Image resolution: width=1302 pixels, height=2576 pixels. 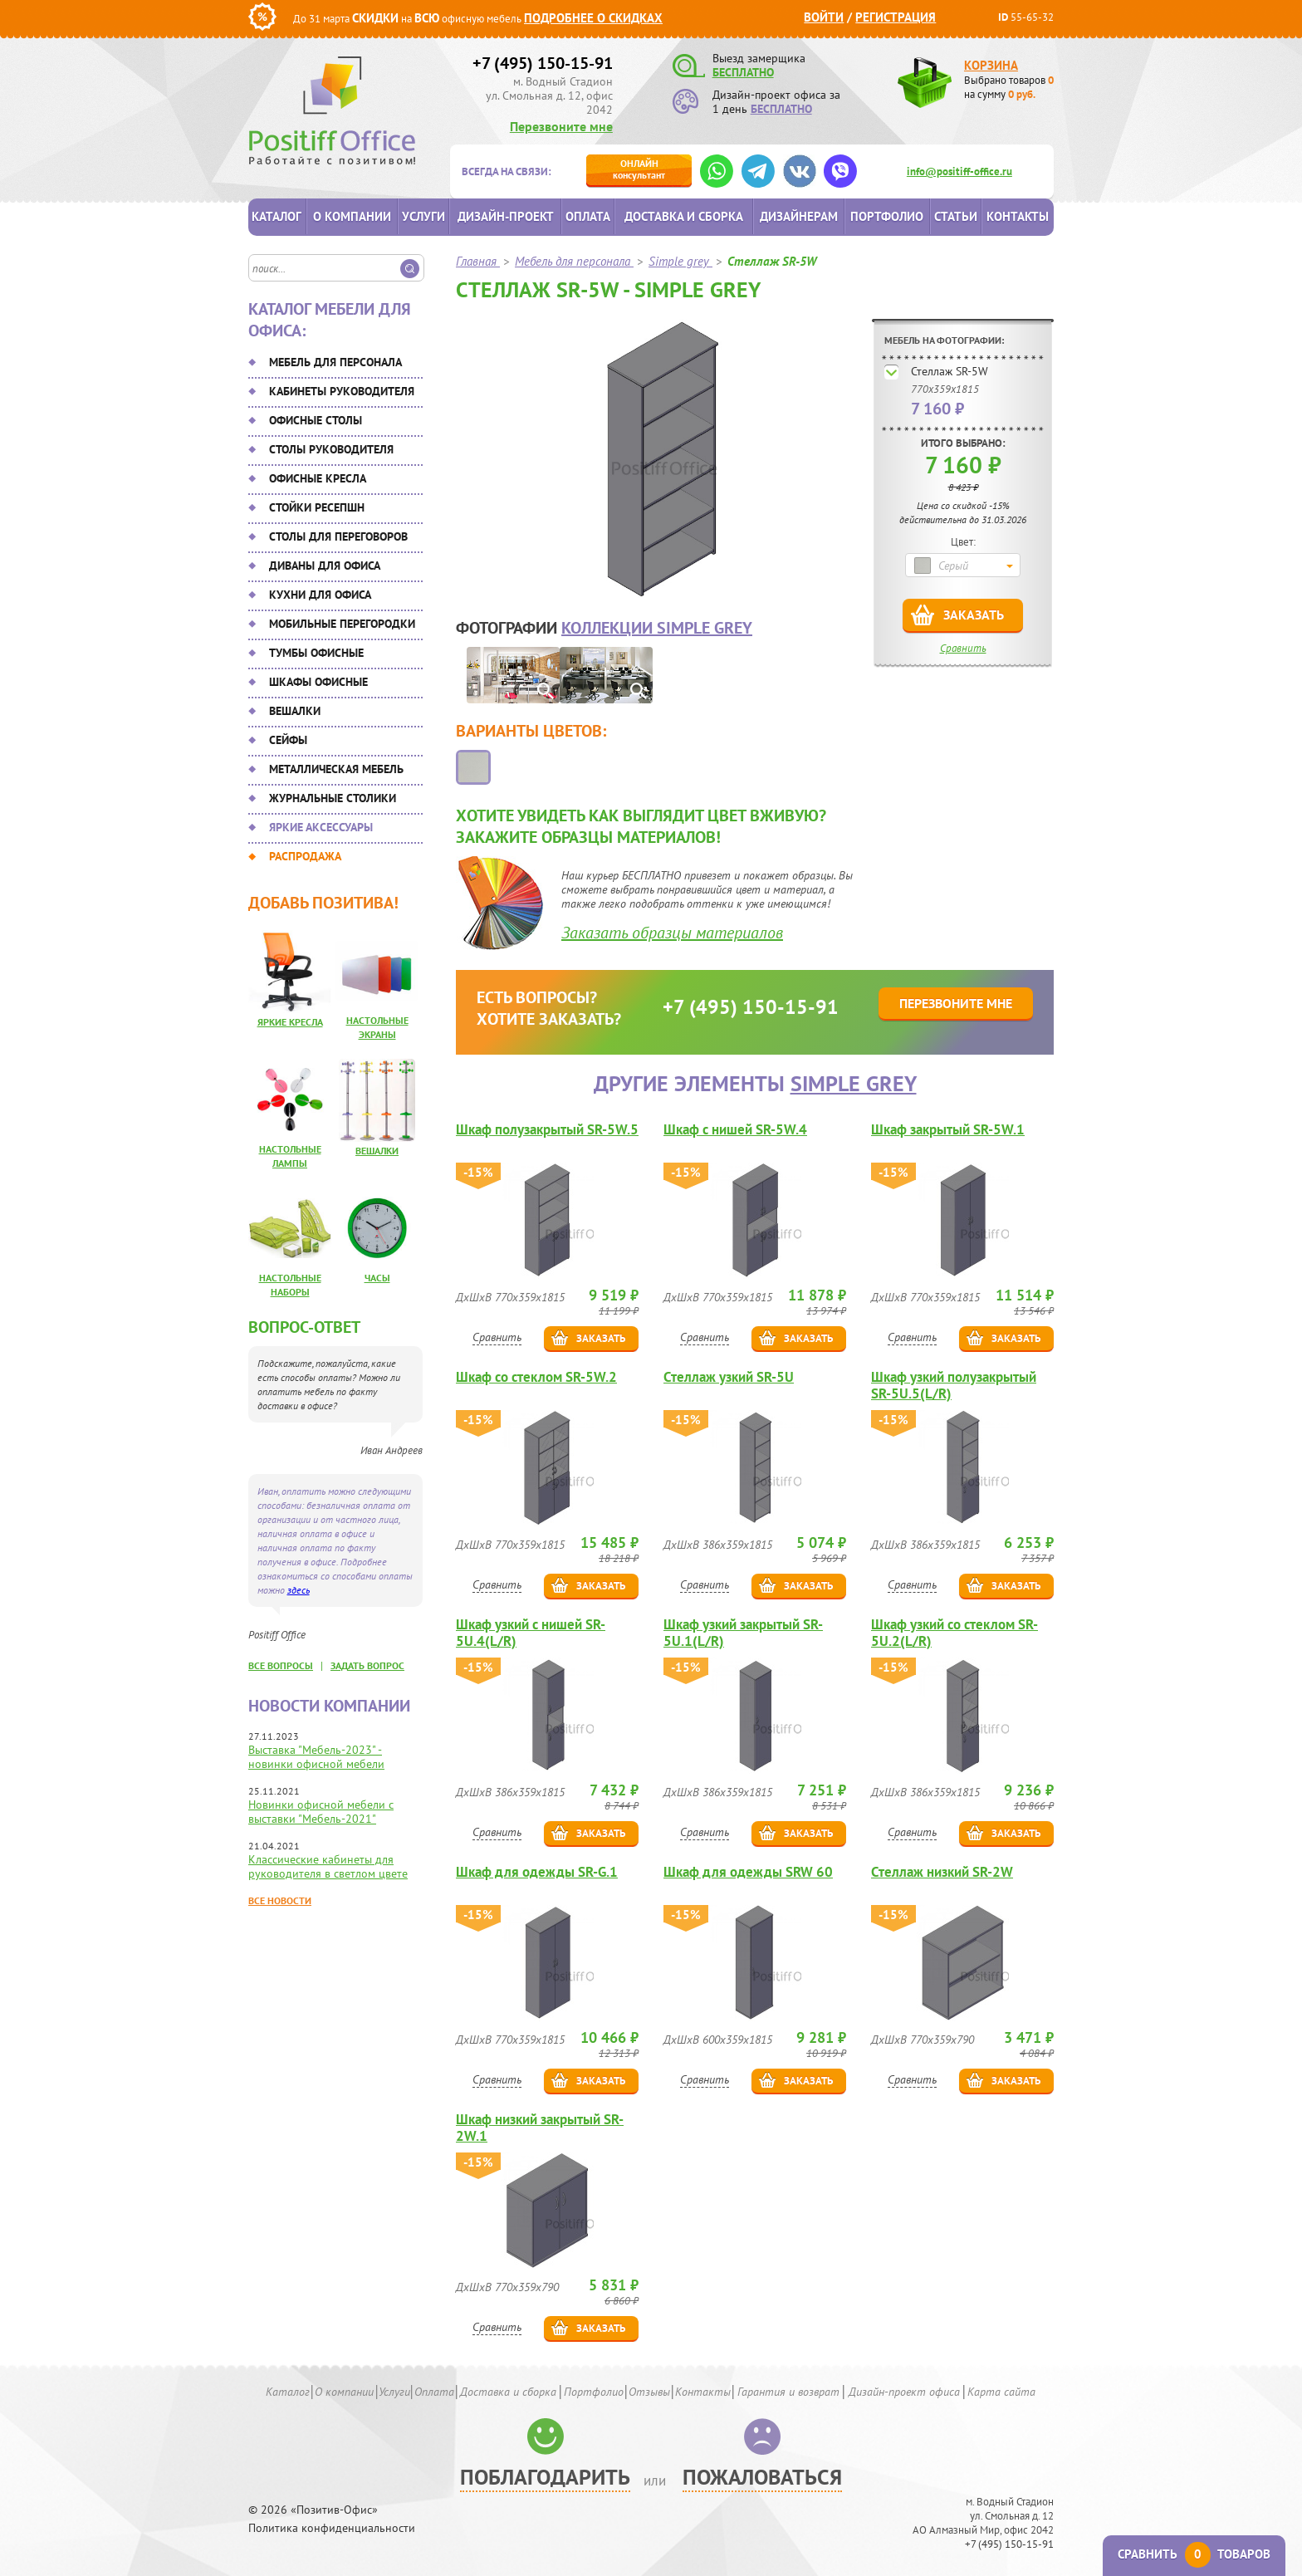 What do you see at coordinates (1001, 2391) in the screenshot?
I see `Карта сайта` at bounding box center [1001, 2391].